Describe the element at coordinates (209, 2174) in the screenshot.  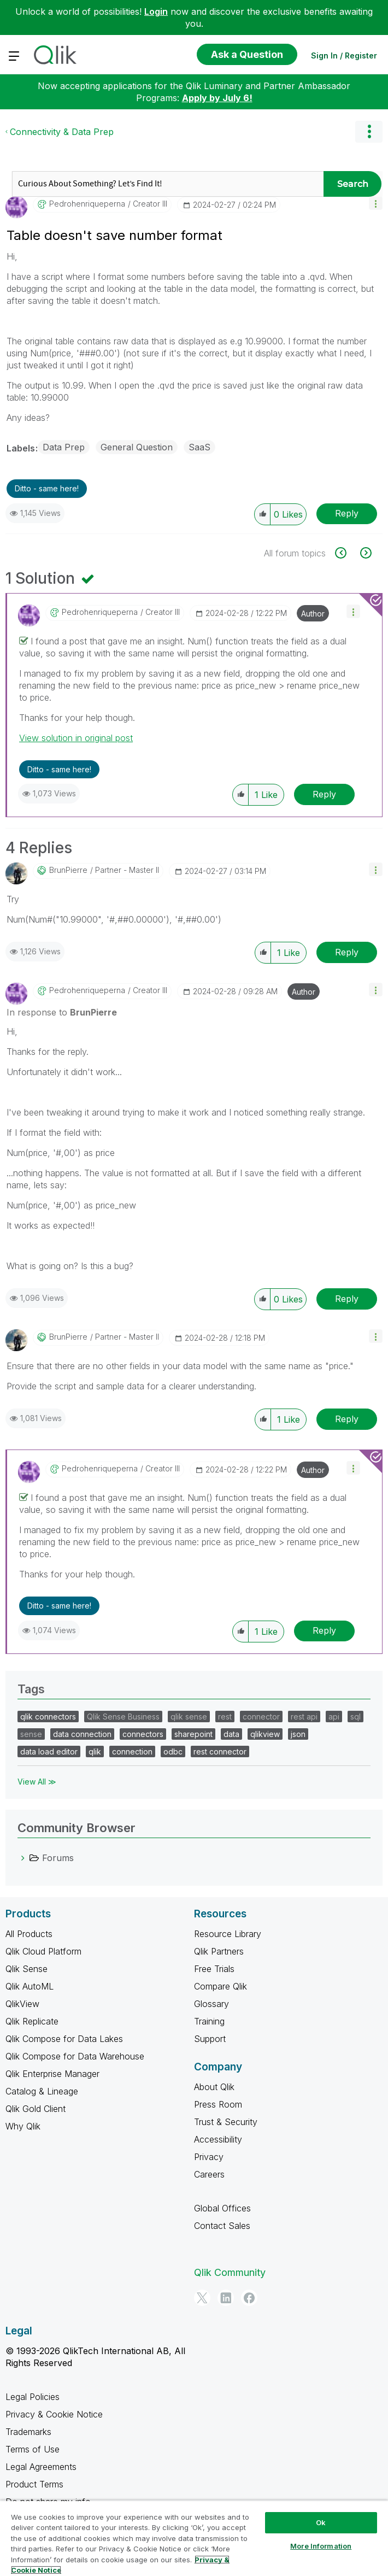
I see `Careers` at that location.